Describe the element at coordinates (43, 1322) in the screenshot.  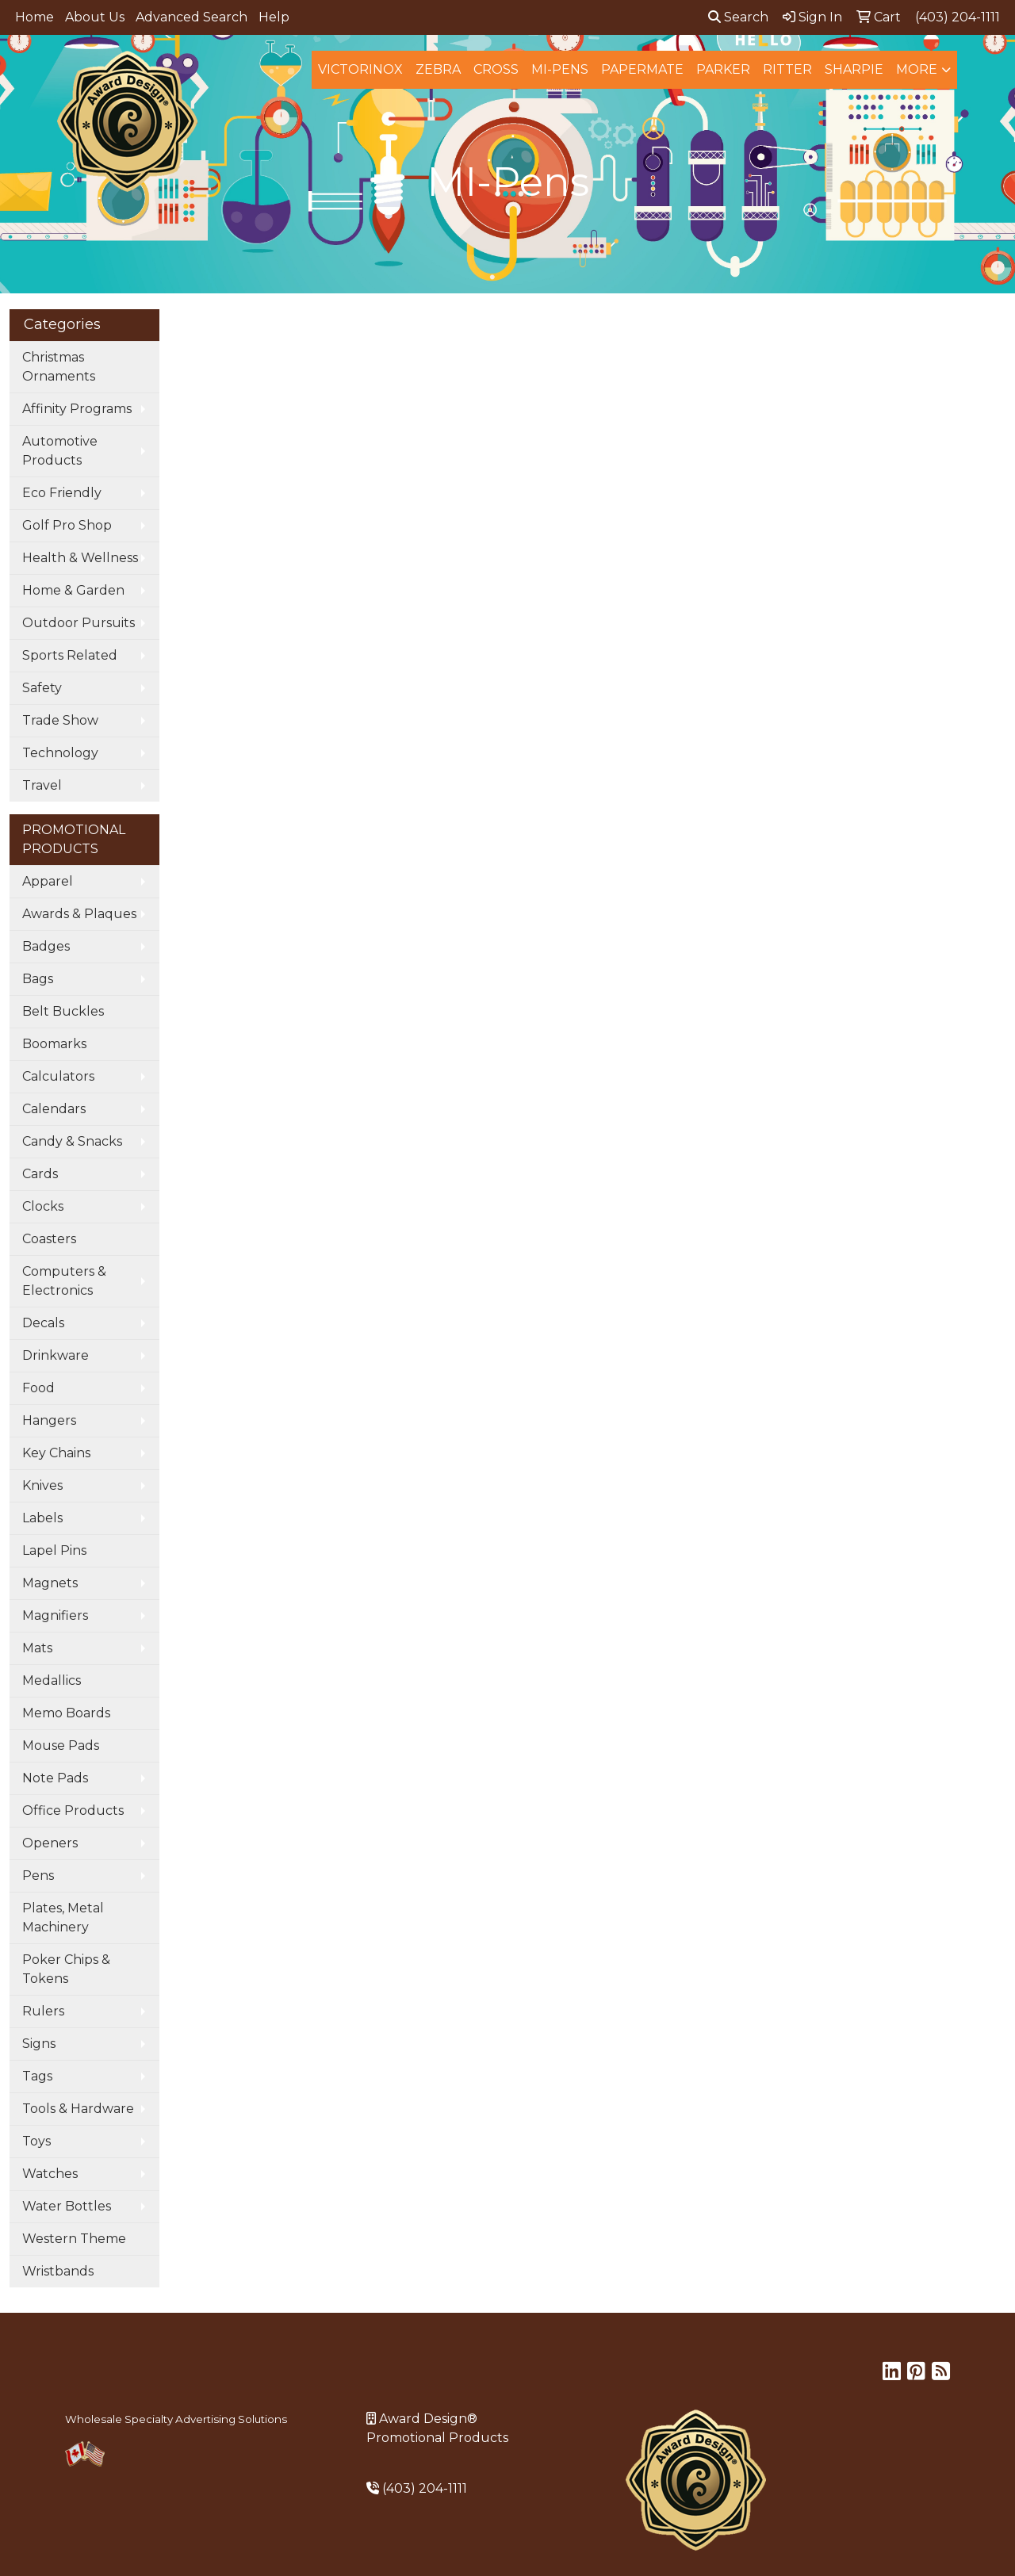
I see `Decals` at that location.